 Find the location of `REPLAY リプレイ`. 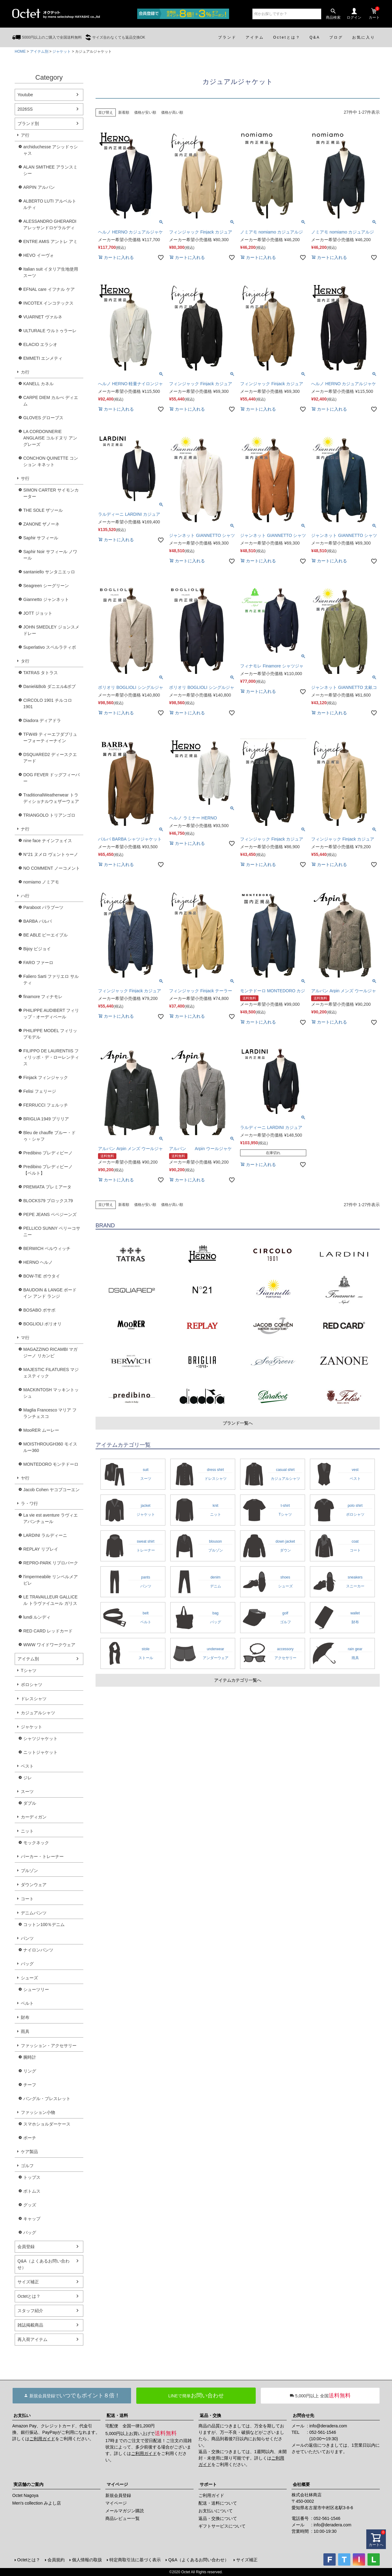

REPLAY リプレイ is located at coordinates (40, 1549).